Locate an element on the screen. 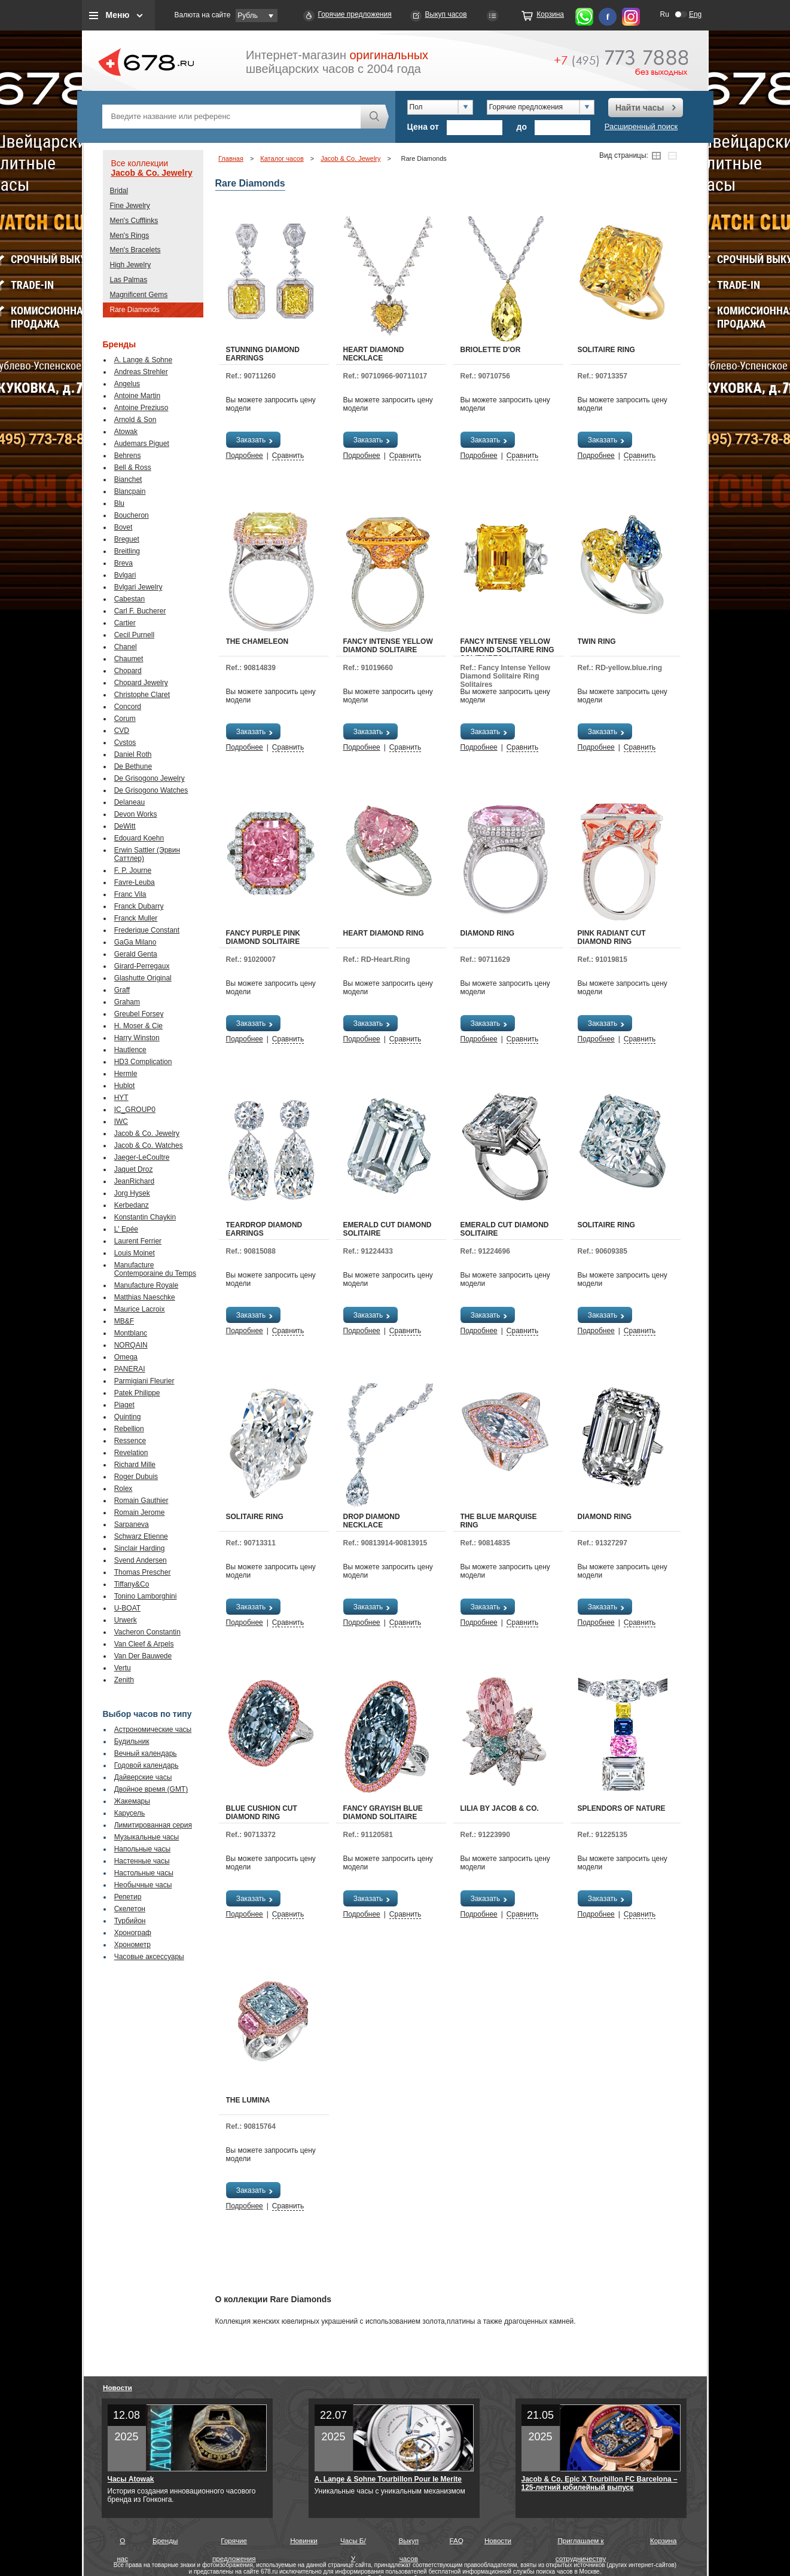 This screenshot has width=790, height=2576. Briolette d'Or is located at coordinates (490, 350).